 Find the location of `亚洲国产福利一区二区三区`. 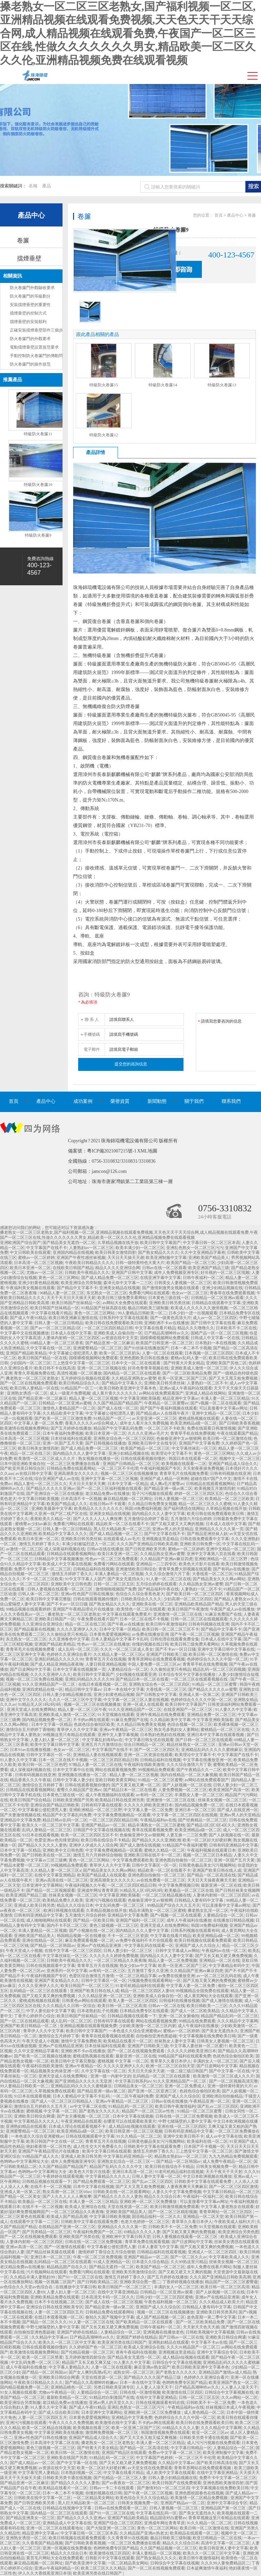

亚洲国产福利一区二区三区 is located at coordinates (140, 1920).